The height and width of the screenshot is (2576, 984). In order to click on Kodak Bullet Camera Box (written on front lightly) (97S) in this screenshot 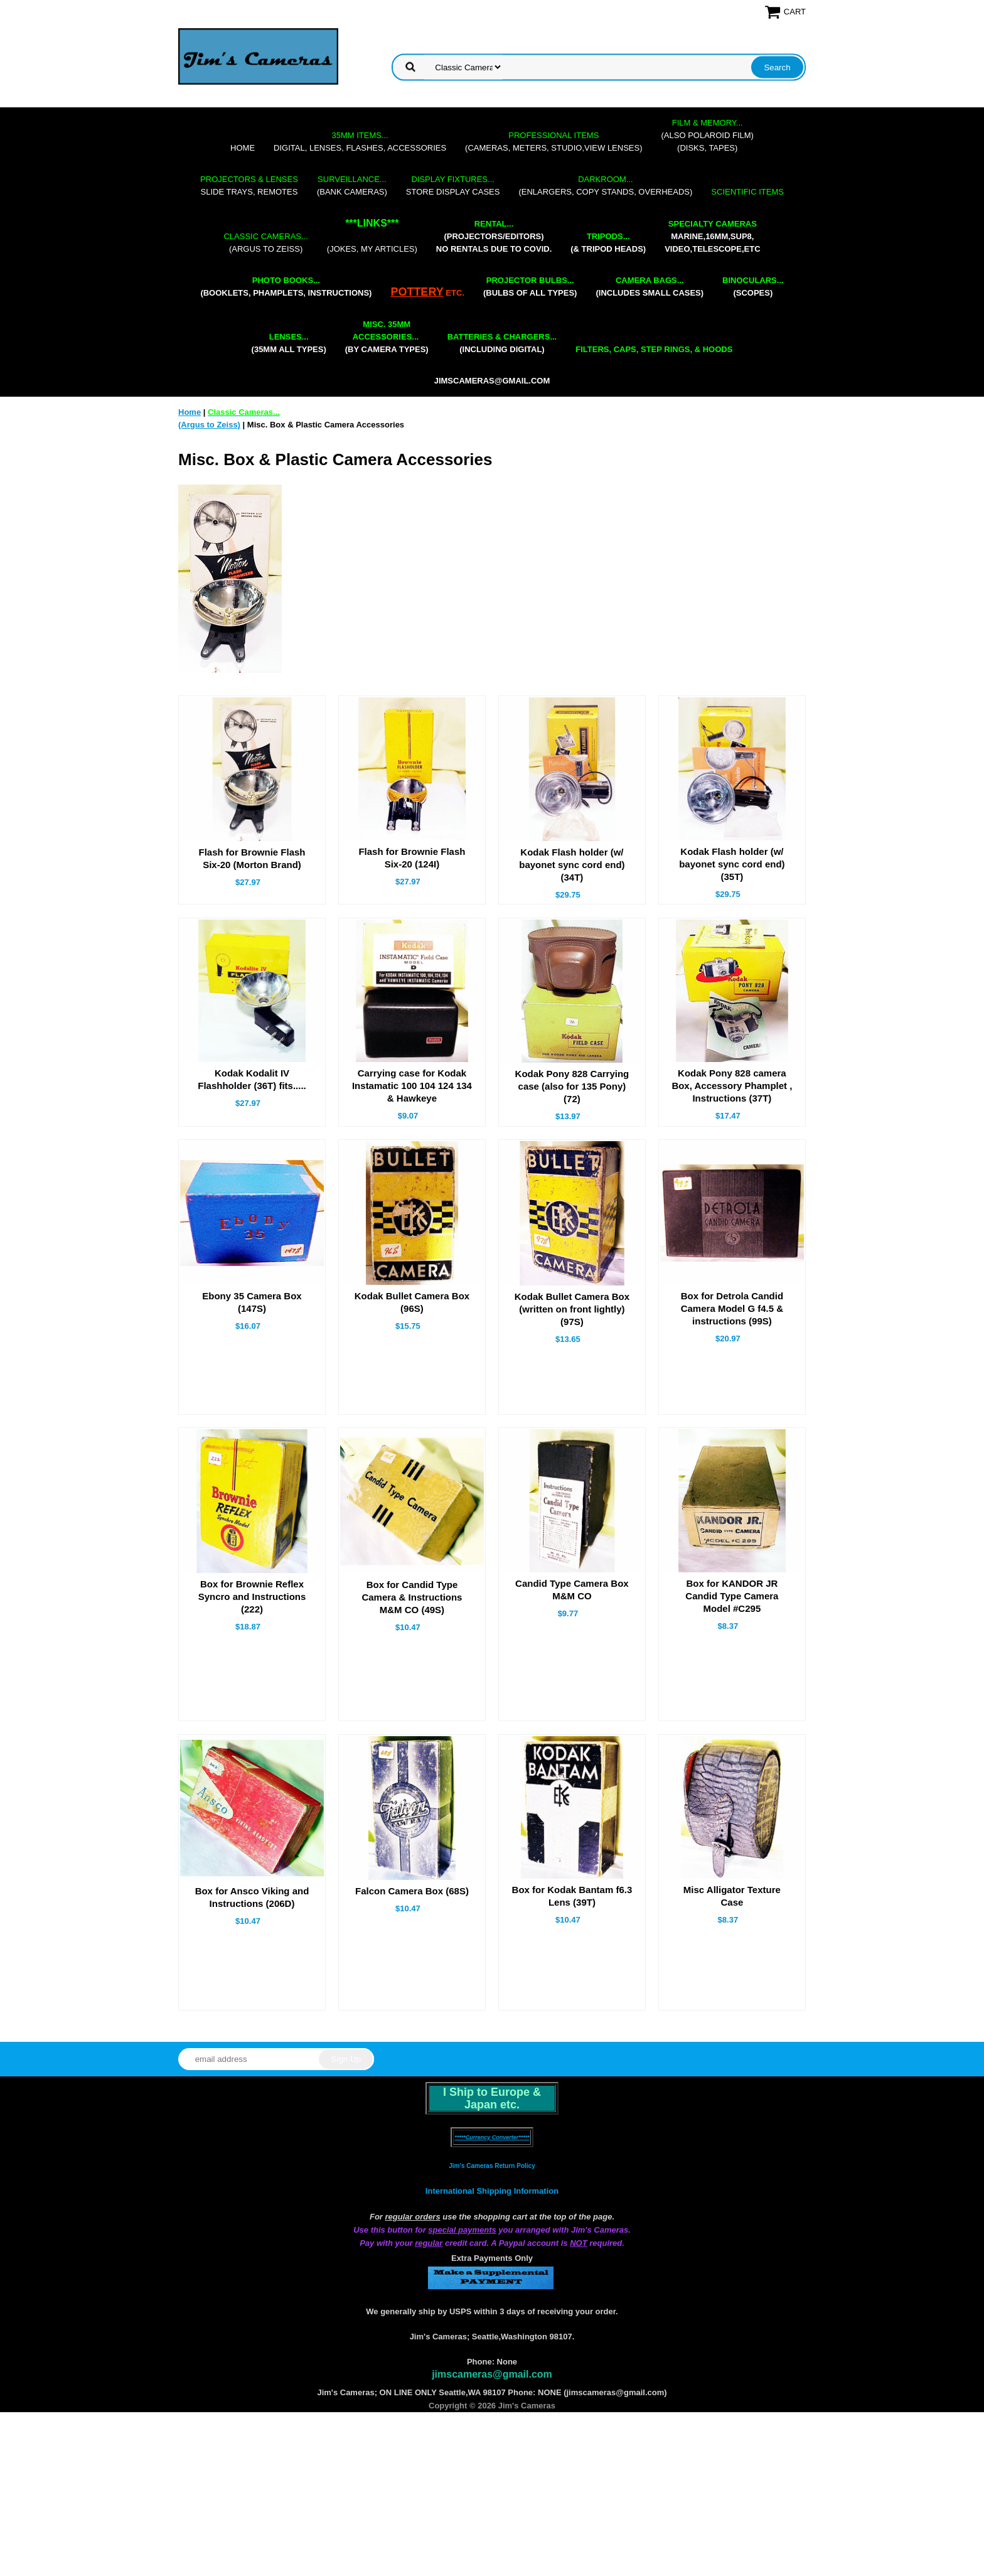, I will do `click(572, 1309)`.